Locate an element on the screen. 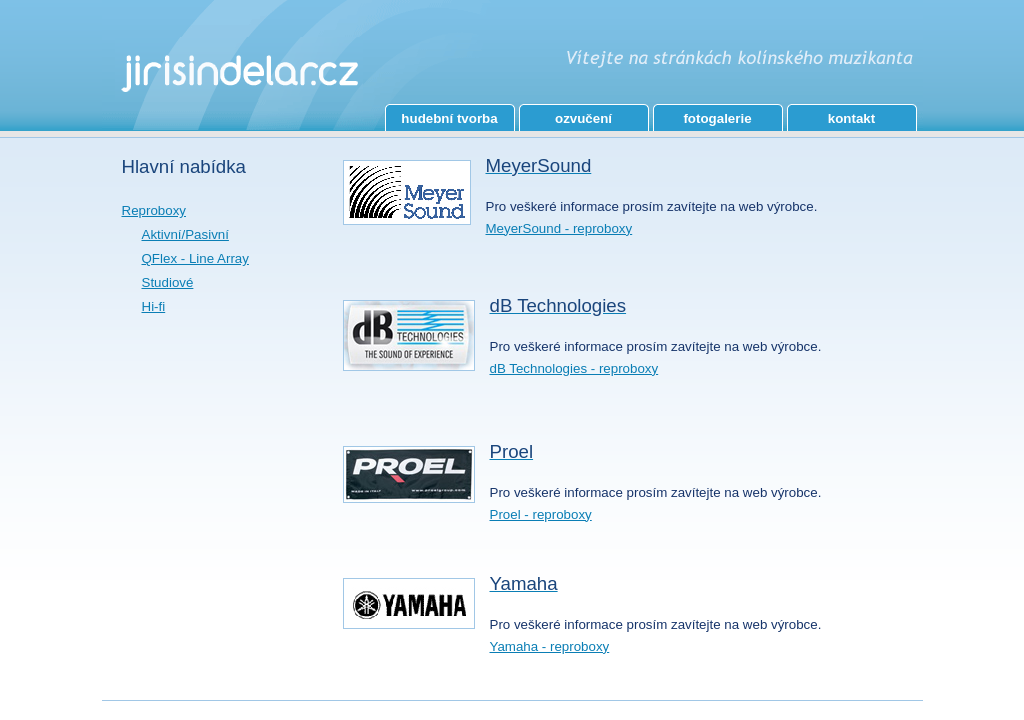 Image resolution: width=1024 pixels, height=720 pixels. fotogalerie is located at coordinates (717, 118).